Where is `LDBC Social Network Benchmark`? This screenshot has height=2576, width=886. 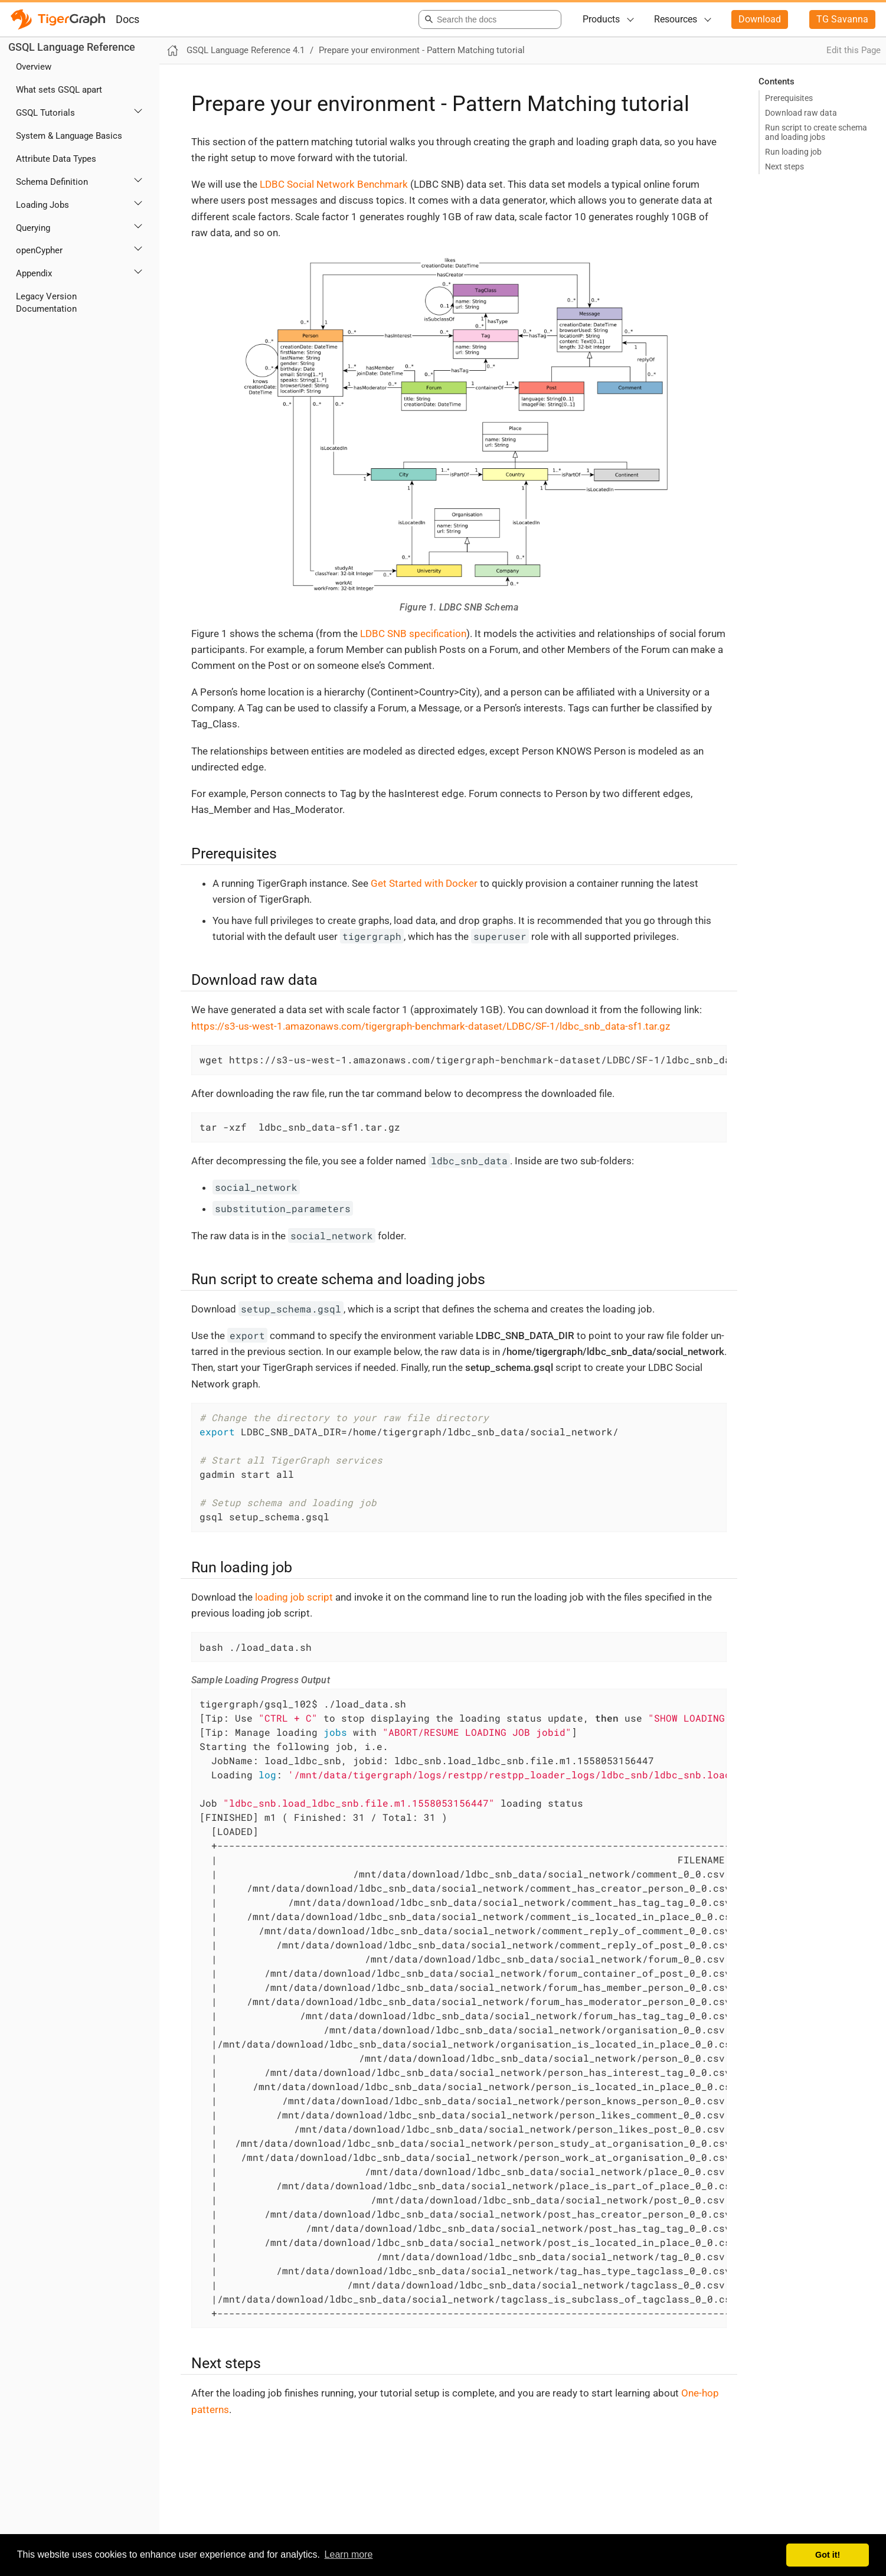
LDBC Social Network Benchmark is located at coordinates (334, 184).